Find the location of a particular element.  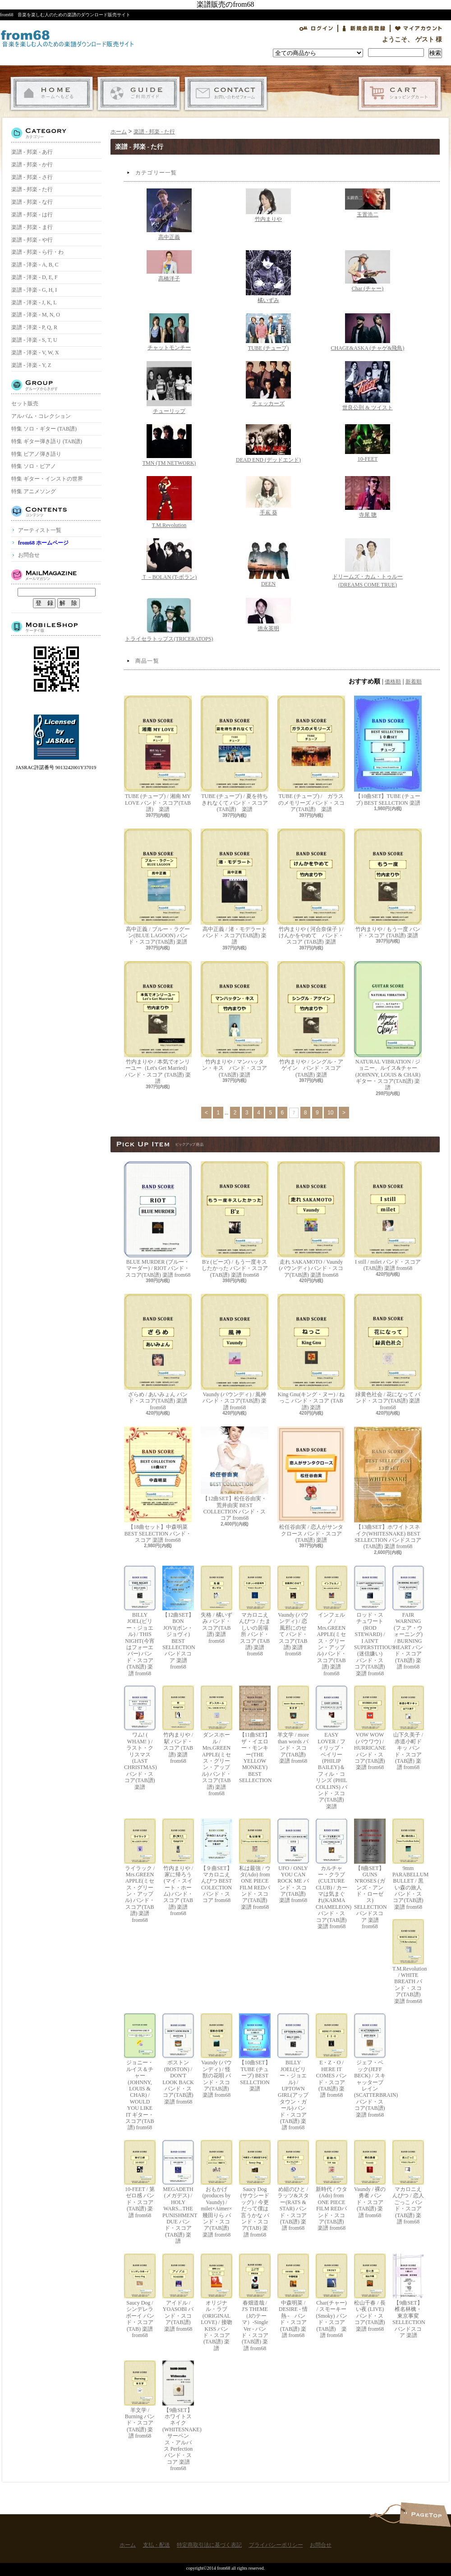

玉置浩二 is located at coordinates (367, 203).